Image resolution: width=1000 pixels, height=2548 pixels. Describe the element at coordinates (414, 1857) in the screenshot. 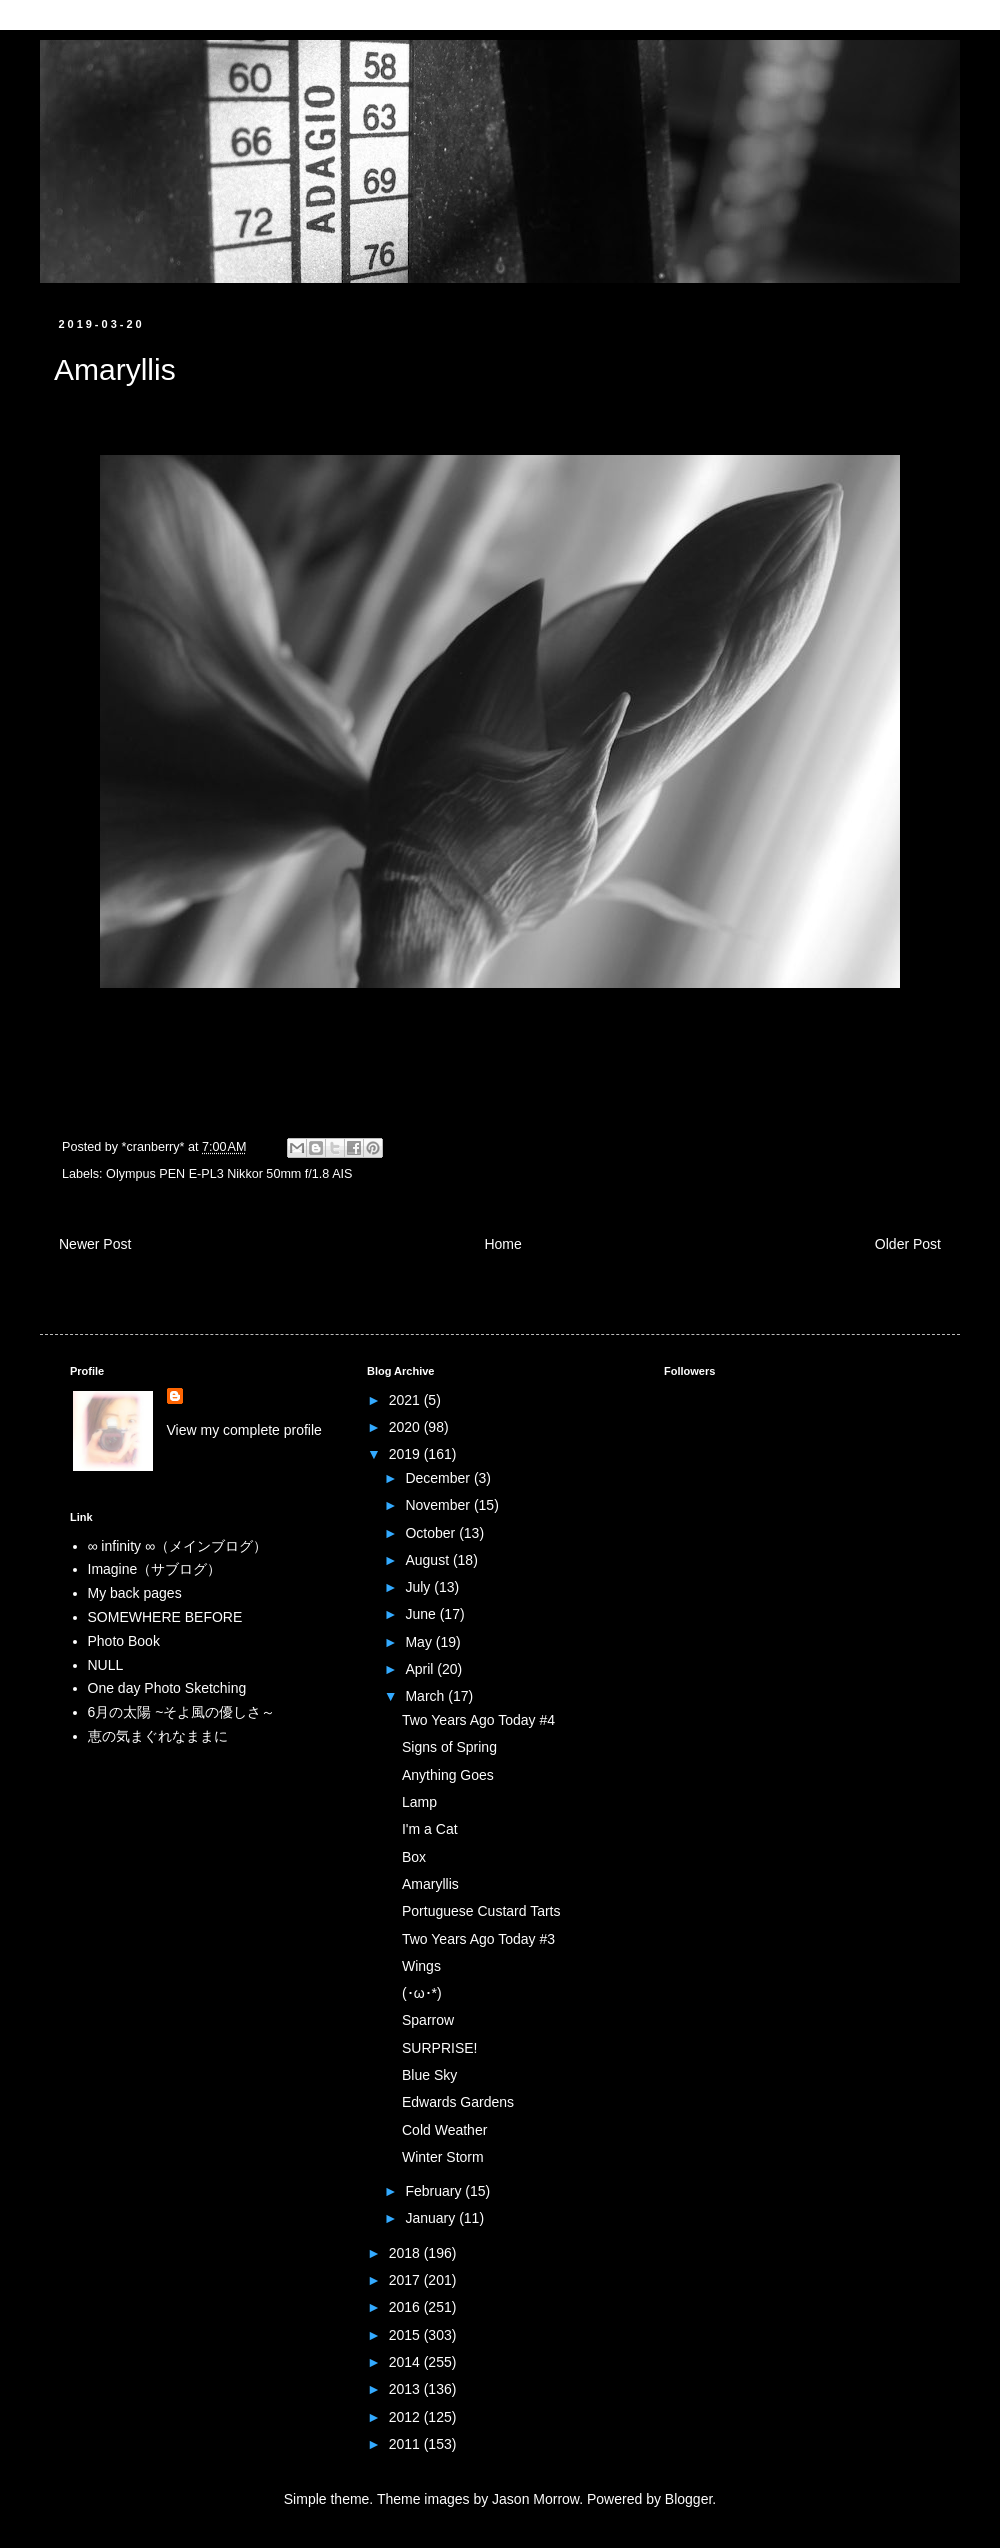

I see `Box` at that location.